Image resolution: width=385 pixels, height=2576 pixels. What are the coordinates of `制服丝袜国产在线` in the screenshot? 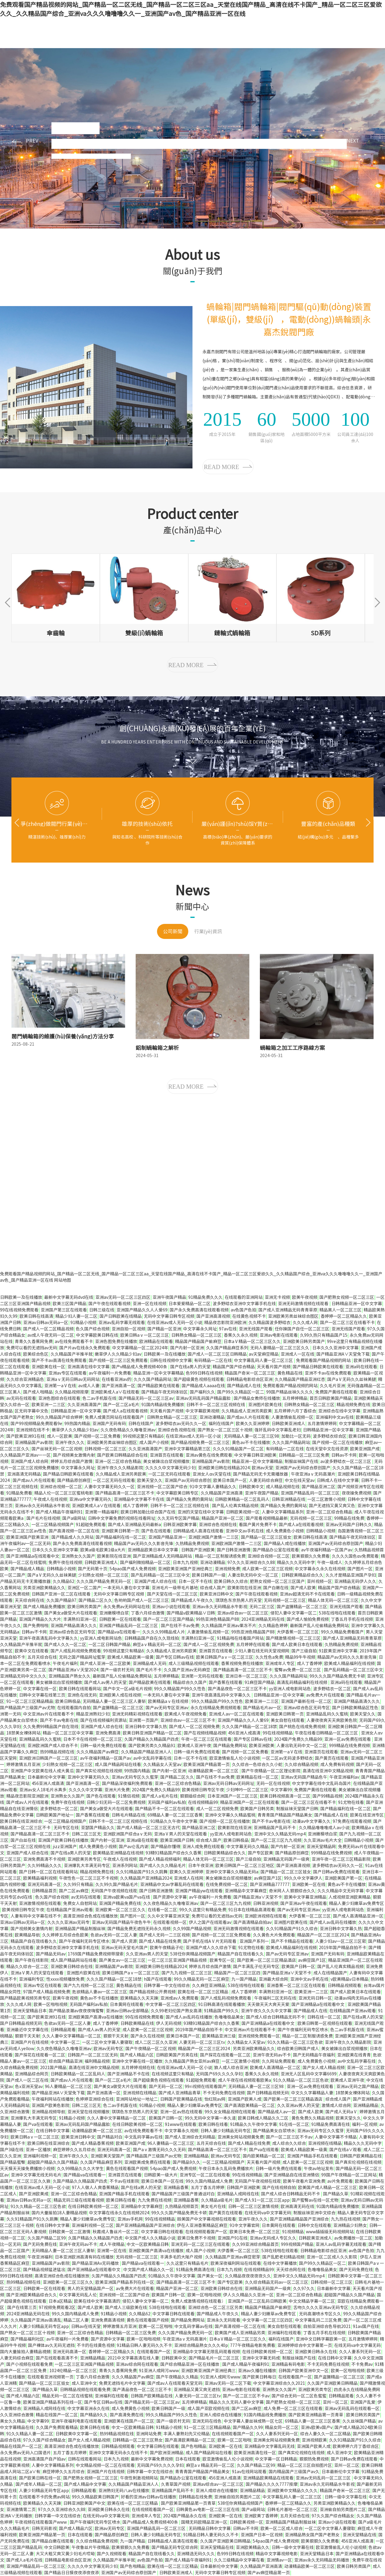 It's located at (301, 1461).